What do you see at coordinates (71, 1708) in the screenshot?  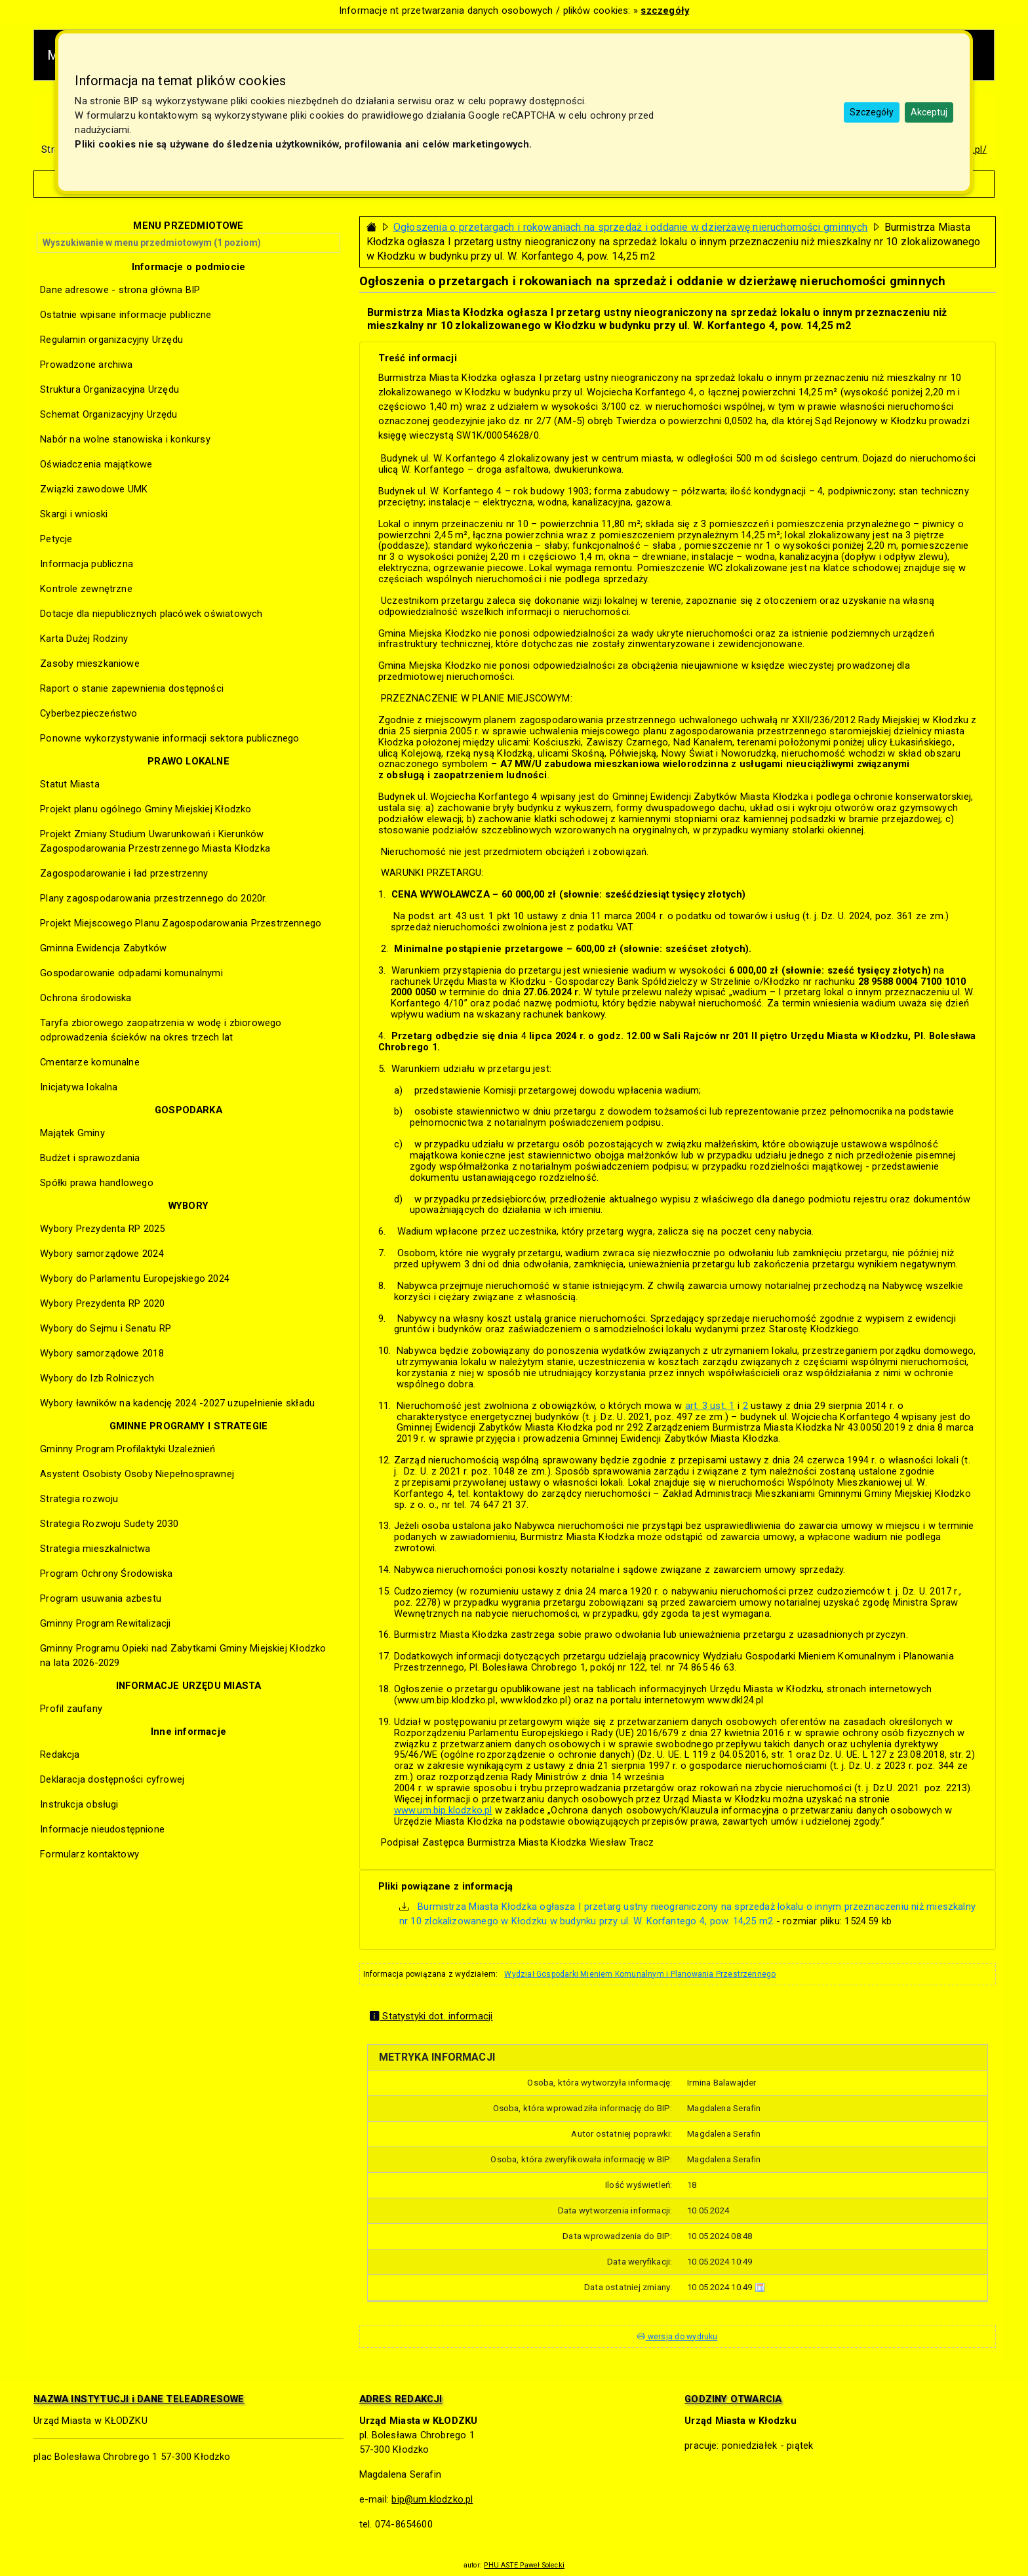 I see `Profil zaufany` at bounding box center [71, 1708].